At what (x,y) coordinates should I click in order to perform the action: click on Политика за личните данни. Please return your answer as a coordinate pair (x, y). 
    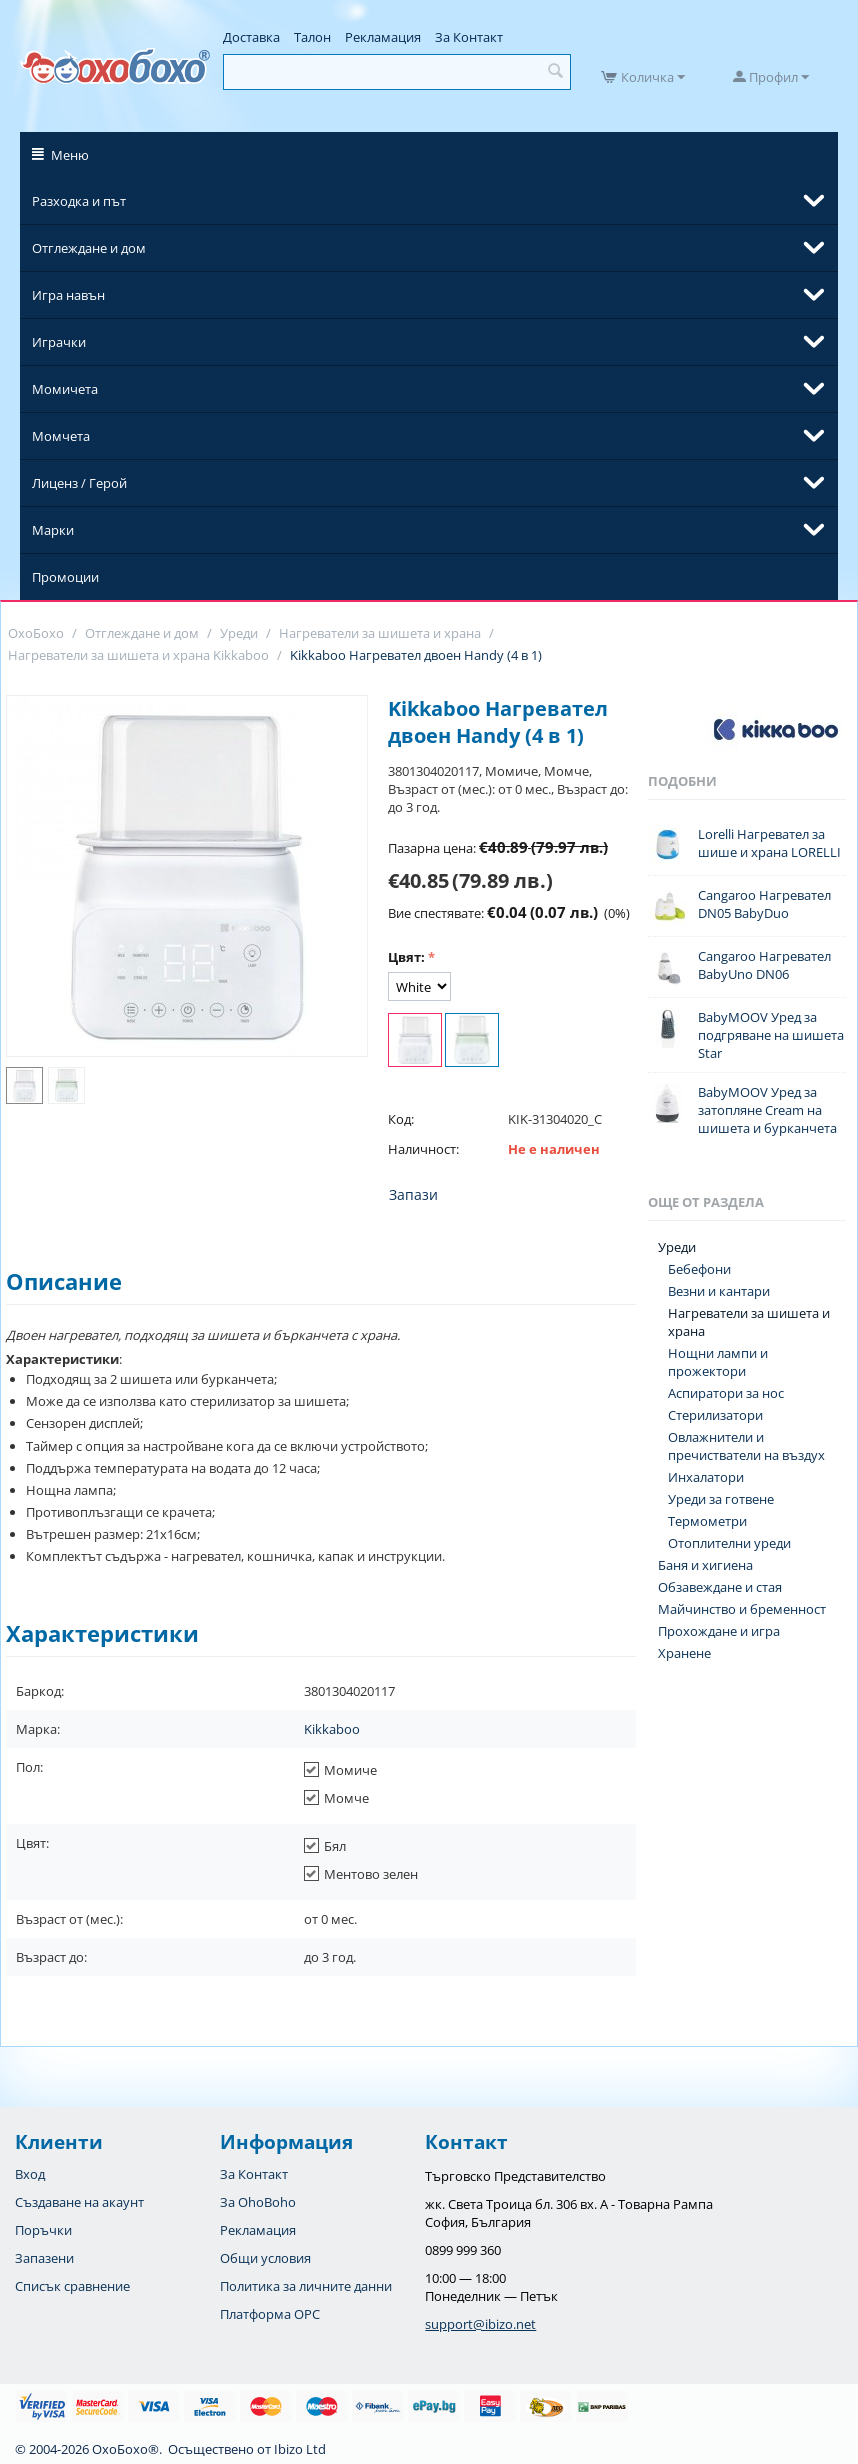
    Looking at the image, I should click on (306, 2286).